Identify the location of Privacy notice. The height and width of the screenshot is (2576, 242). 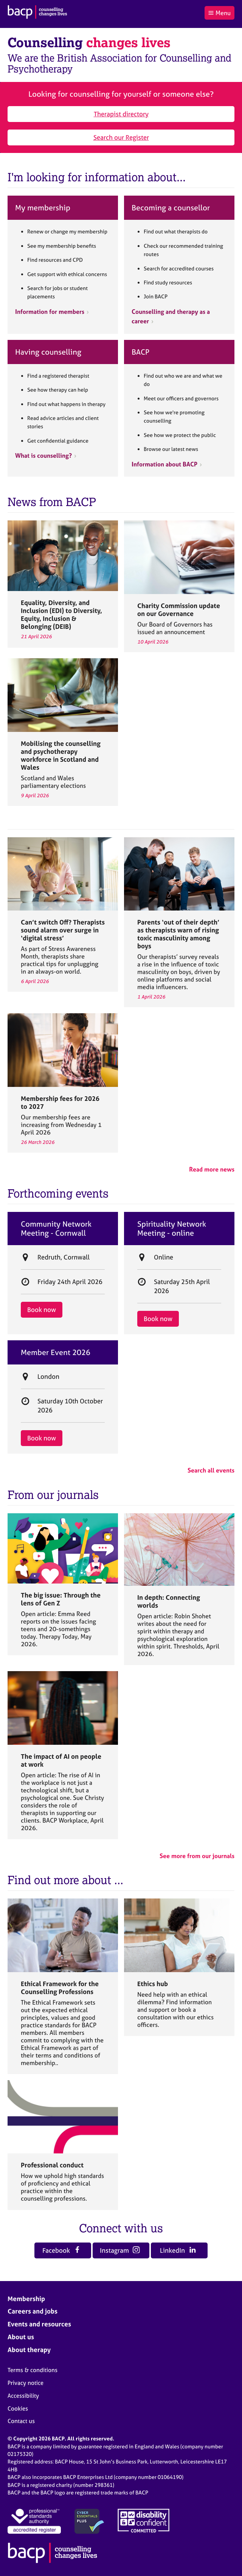
(25, 2382).